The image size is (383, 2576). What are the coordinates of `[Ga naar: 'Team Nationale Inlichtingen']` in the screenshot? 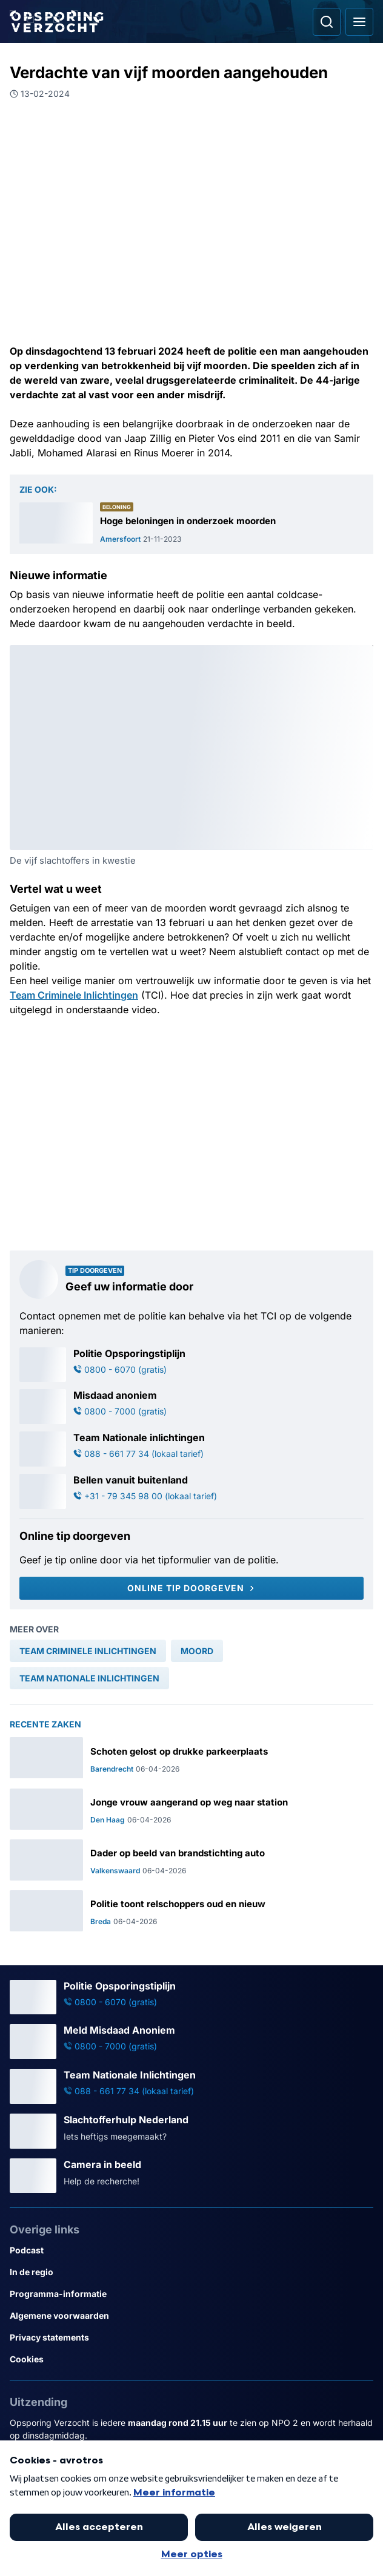 It's located at (191, 2086).